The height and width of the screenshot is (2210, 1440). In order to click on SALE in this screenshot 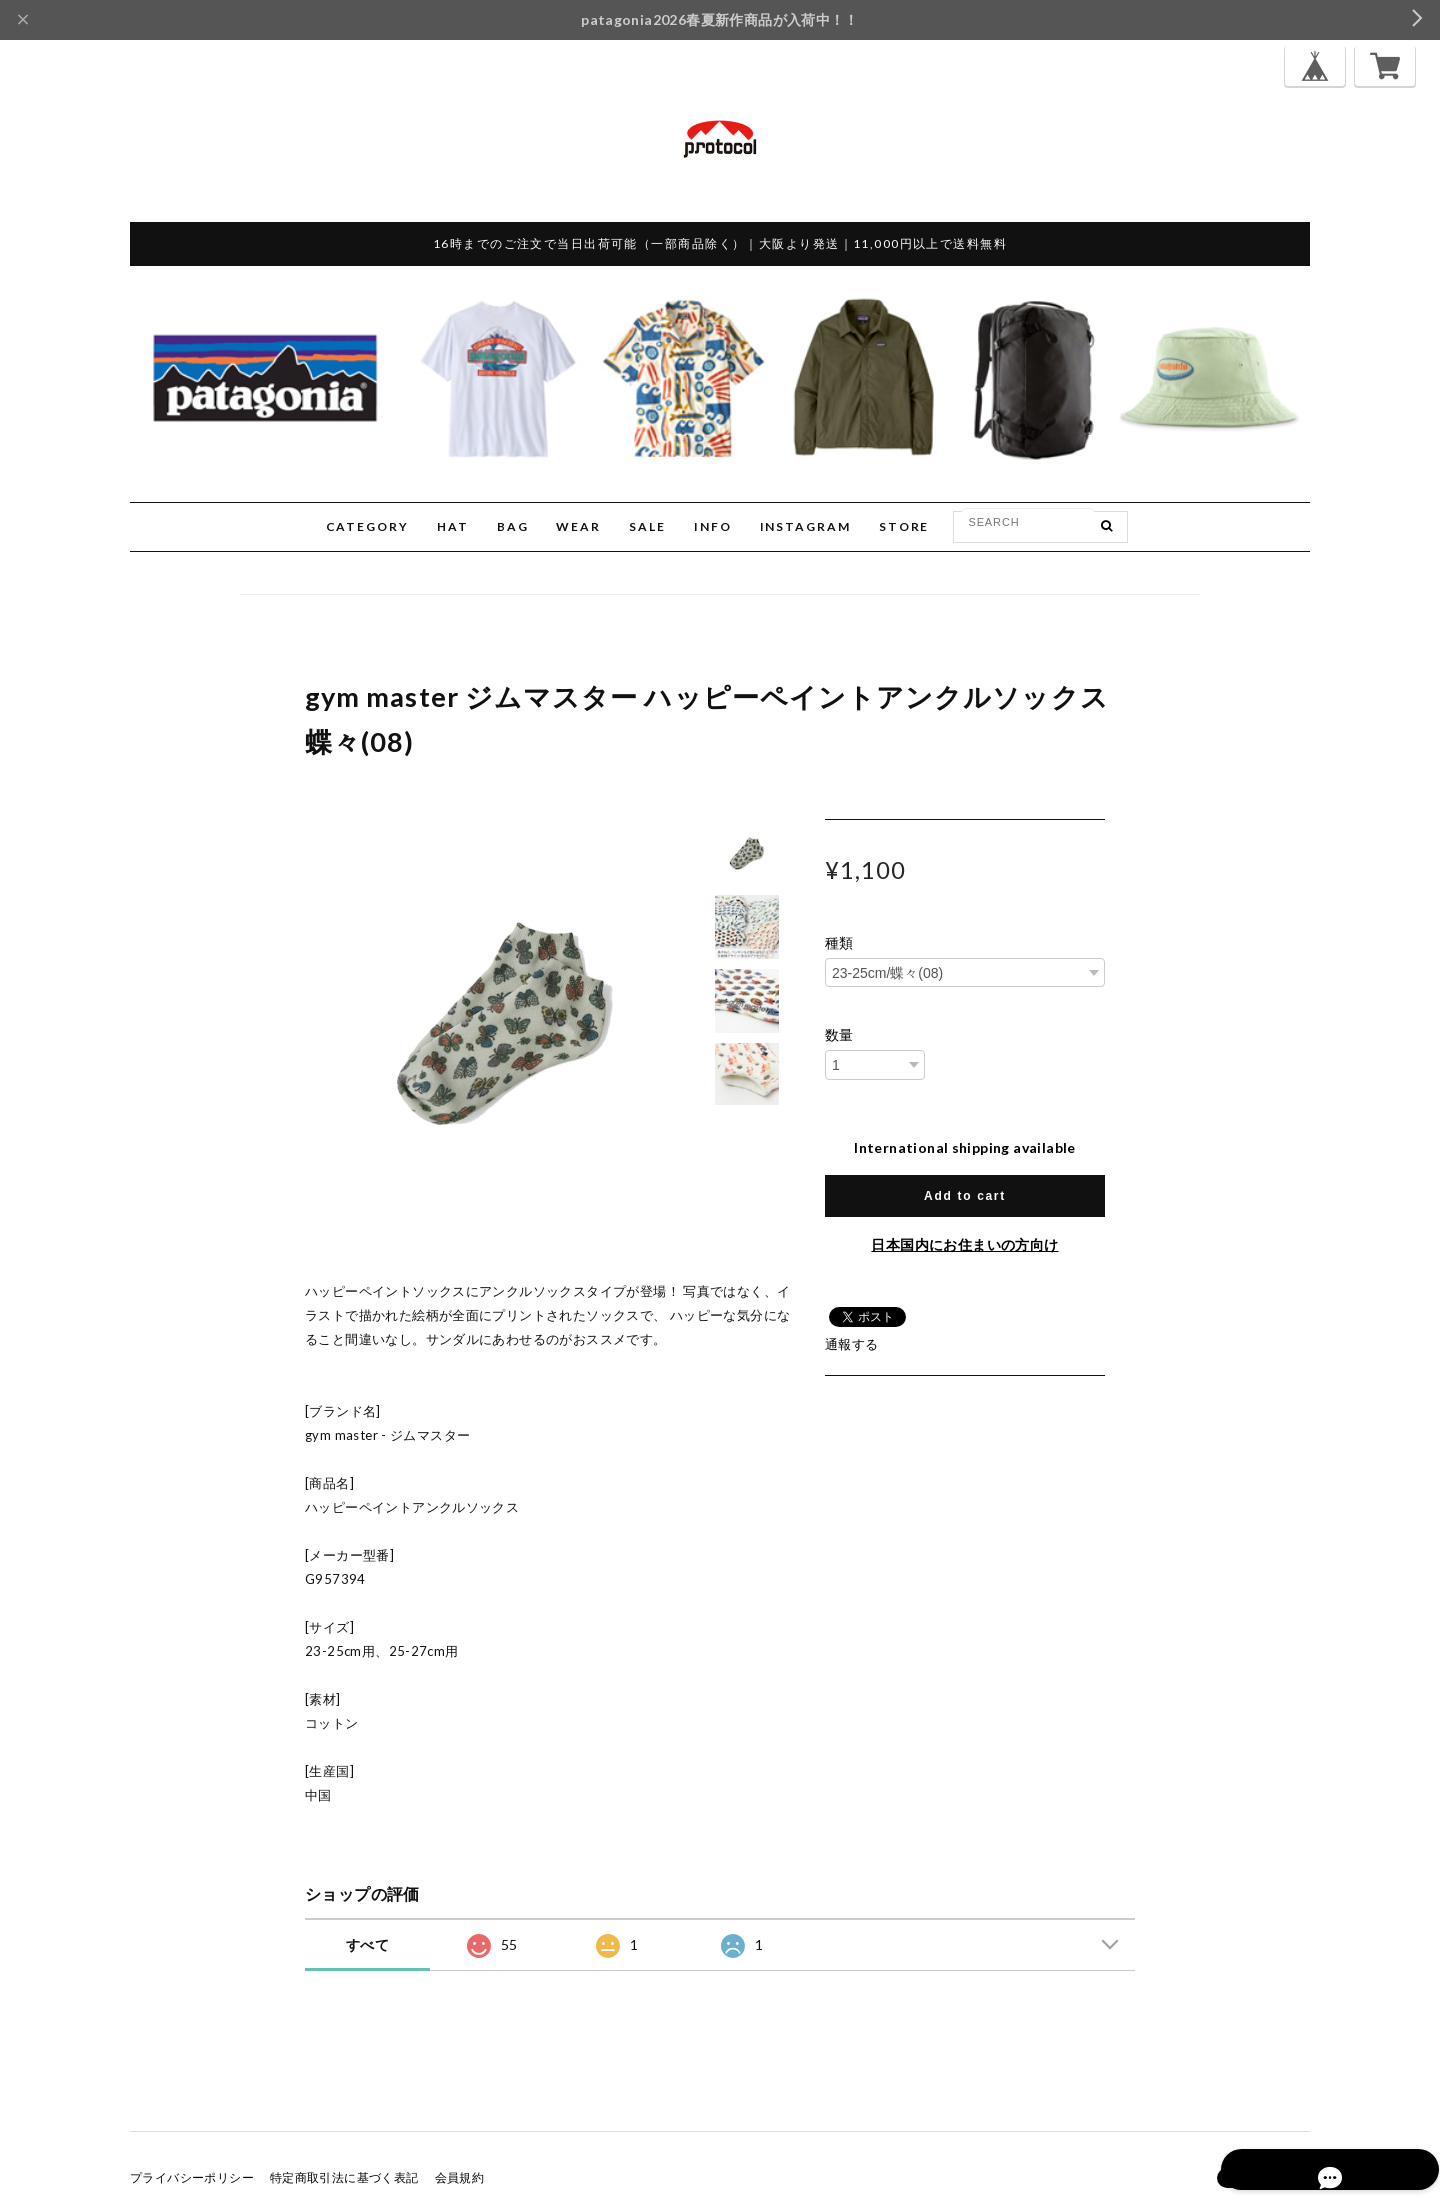, I will do `click(647, 526)`.